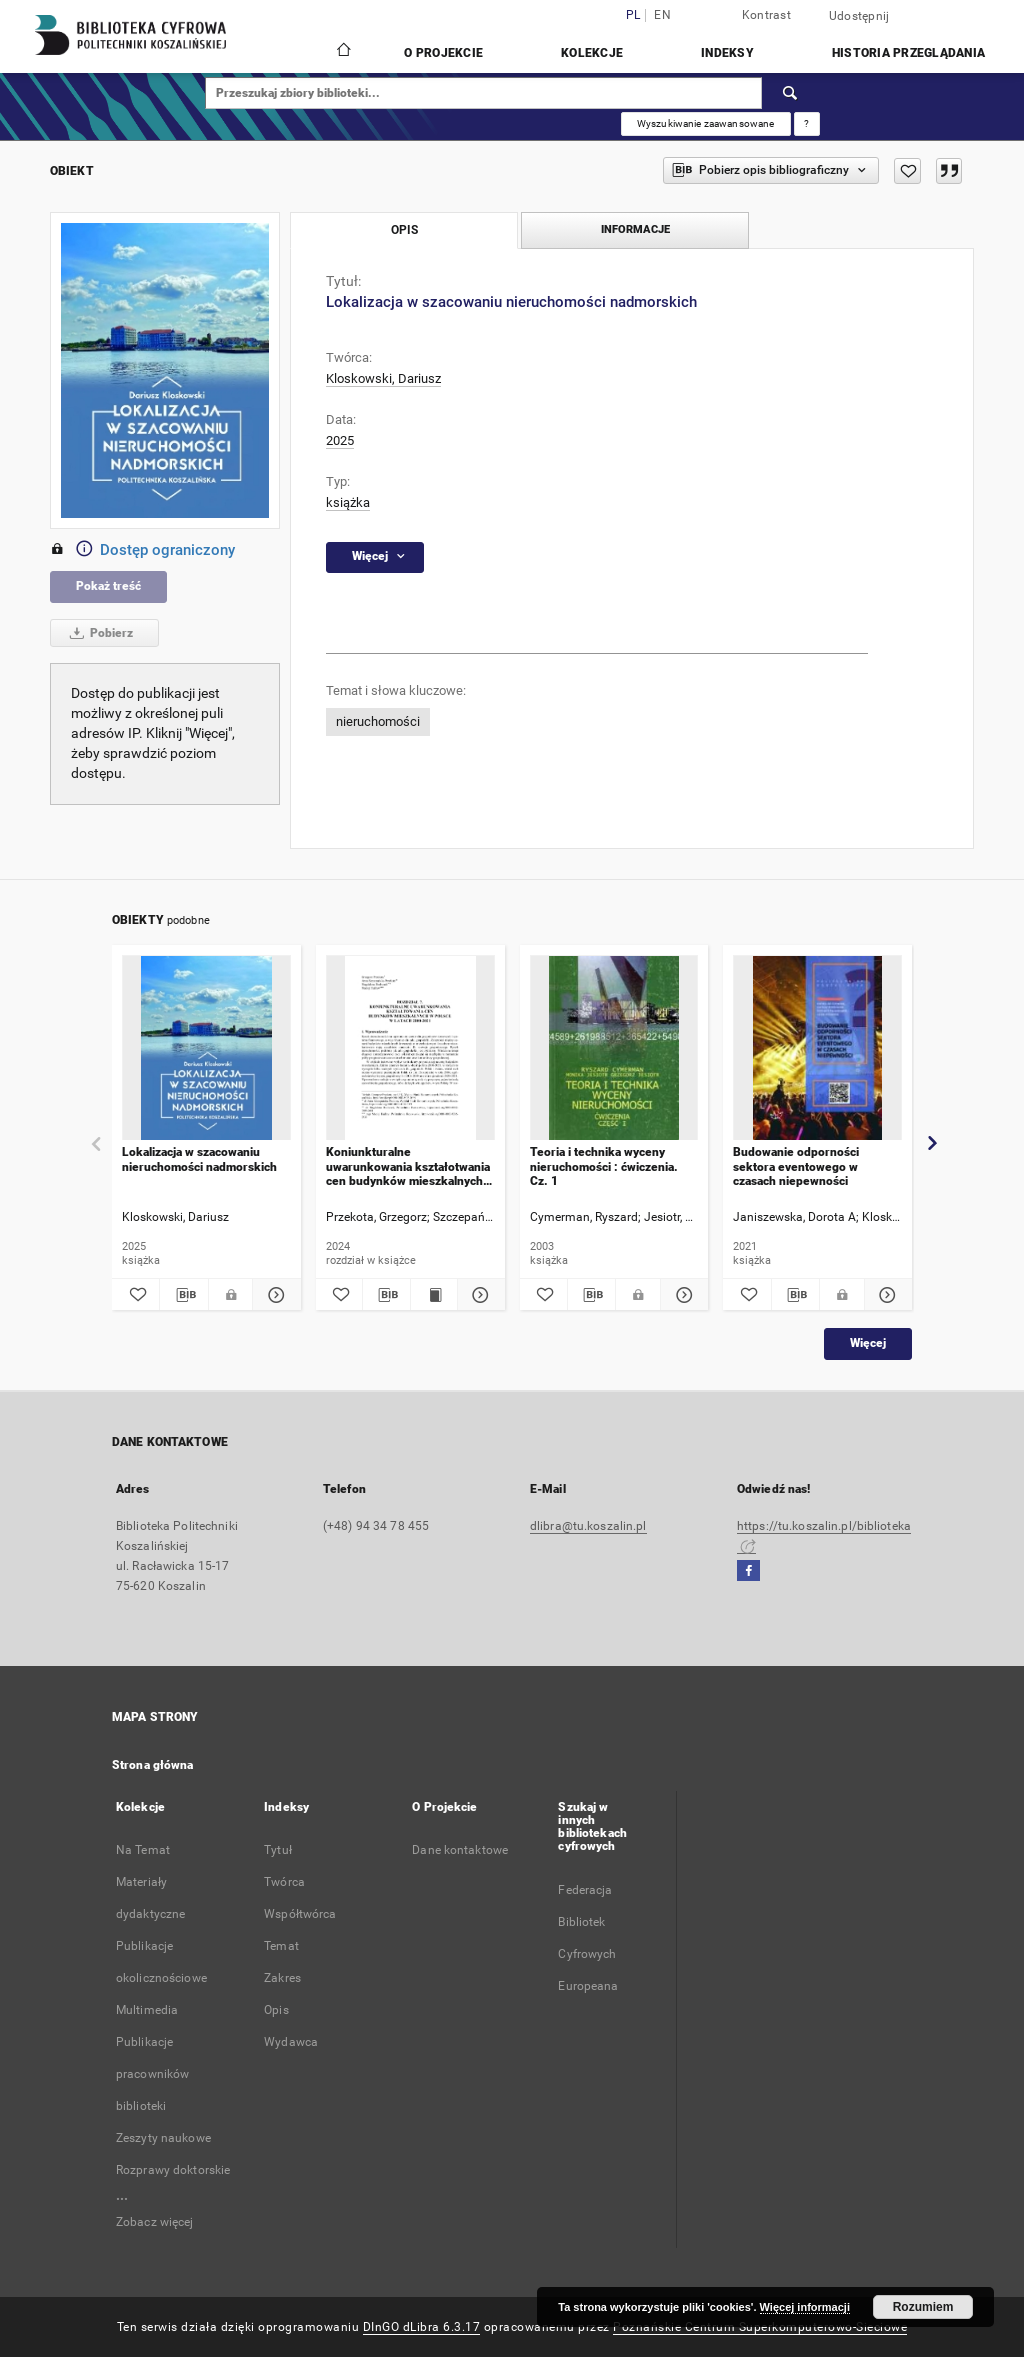 This screenshot has width=1024, height=2357. What do you see at coordinates (422, 2327) in the screenshot?
I see `DInGO dLibra 6.3.17` at bounding box center [422, 2327].